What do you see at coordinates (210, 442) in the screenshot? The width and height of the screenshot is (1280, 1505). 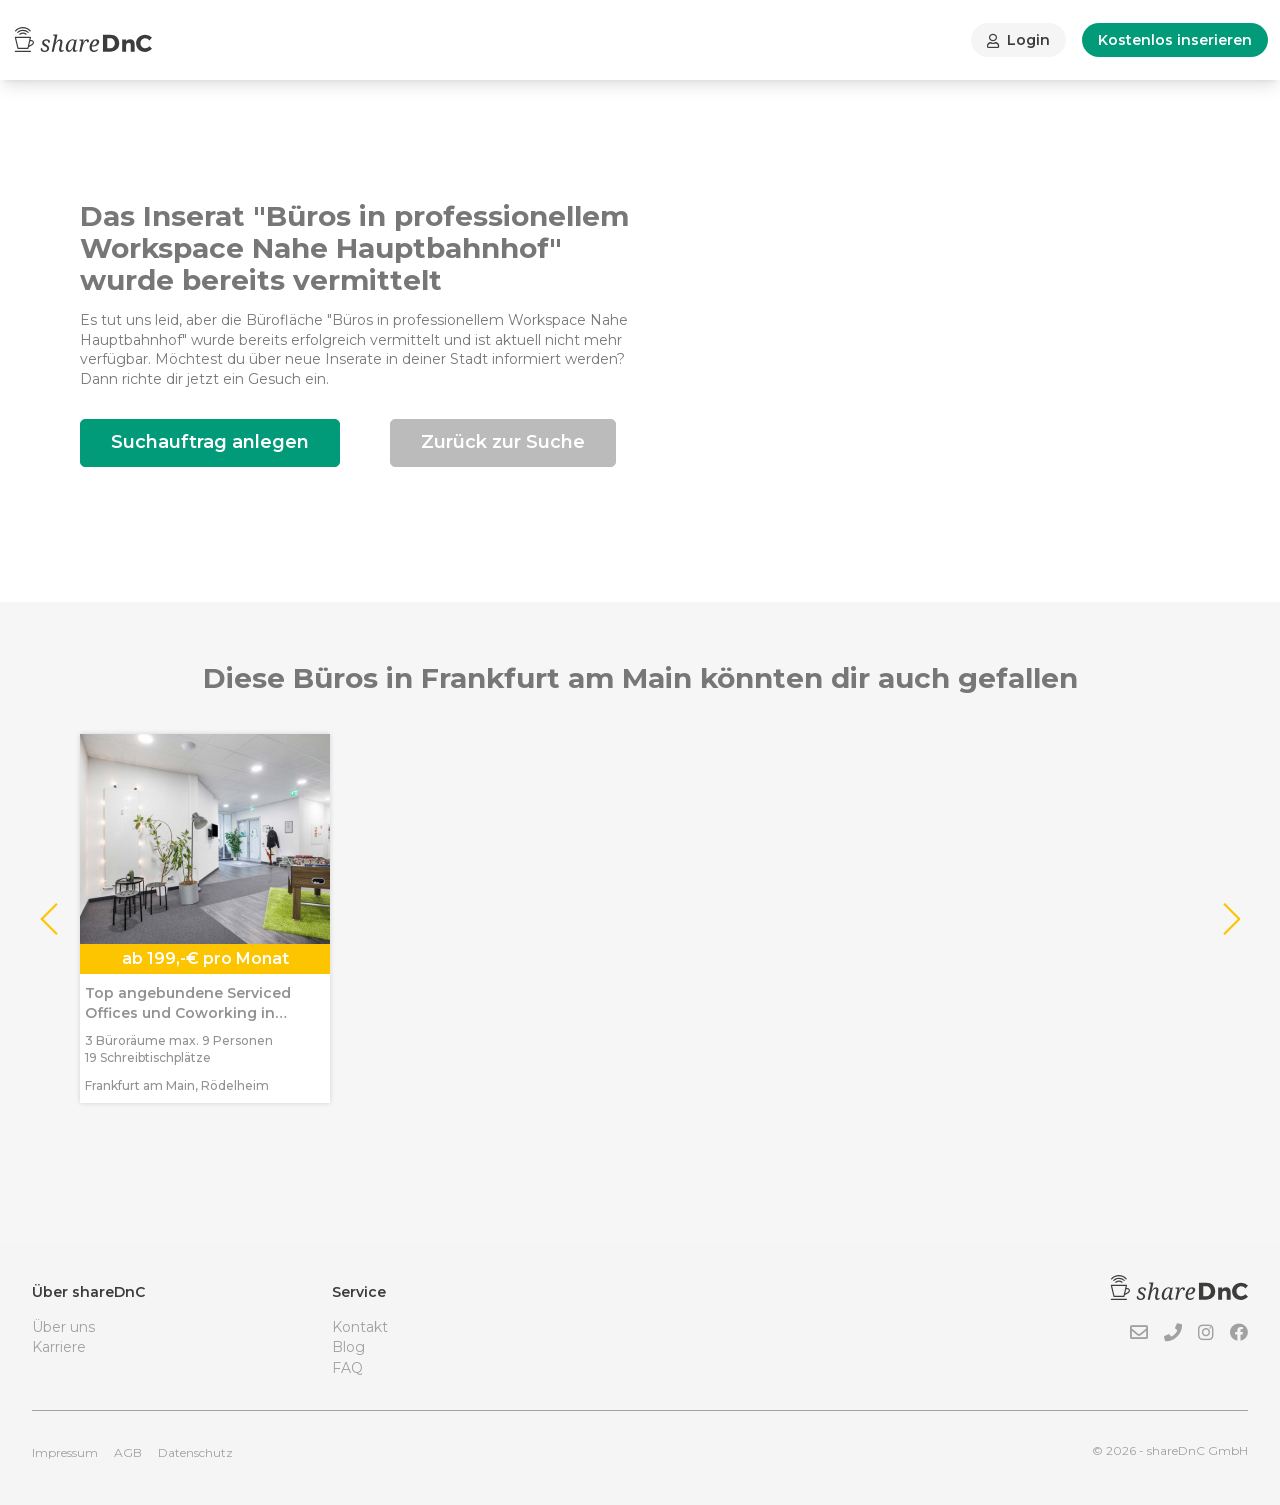 I see `Suchauftrag anlegen` at bounding box center [210, 442].